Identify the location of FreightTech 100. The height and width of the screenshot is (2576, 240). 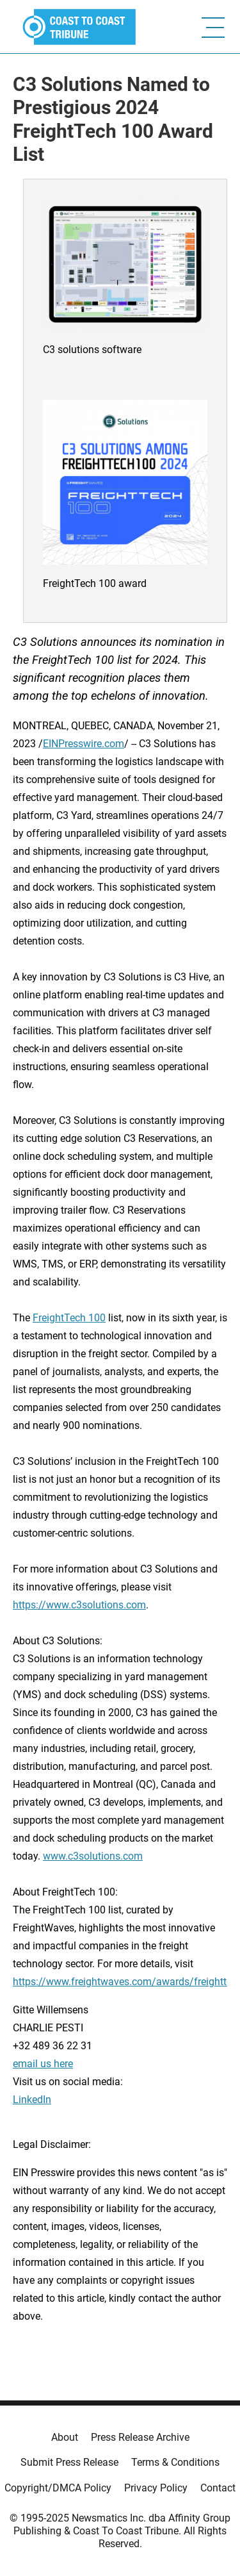
(69, 1318).